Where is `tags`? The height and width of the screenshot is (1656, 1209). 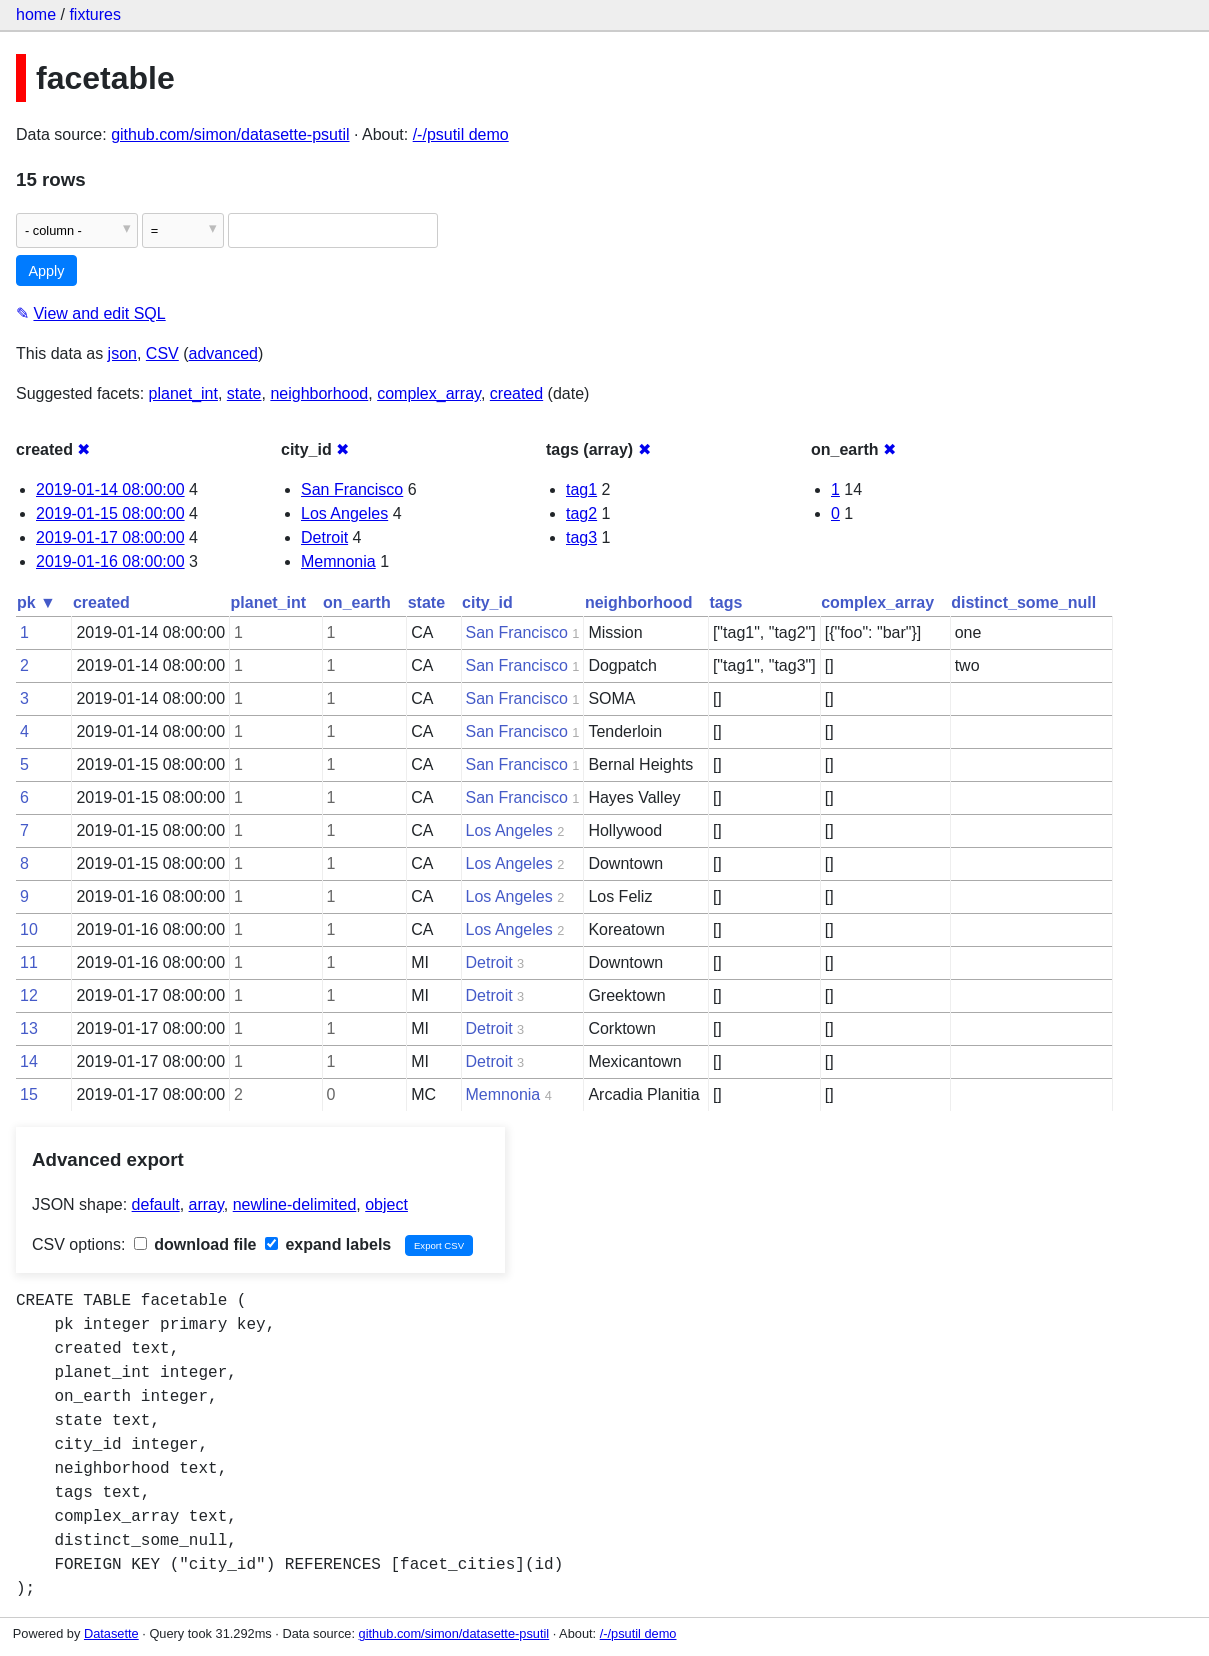 tags is located at coordinates (725, 602).